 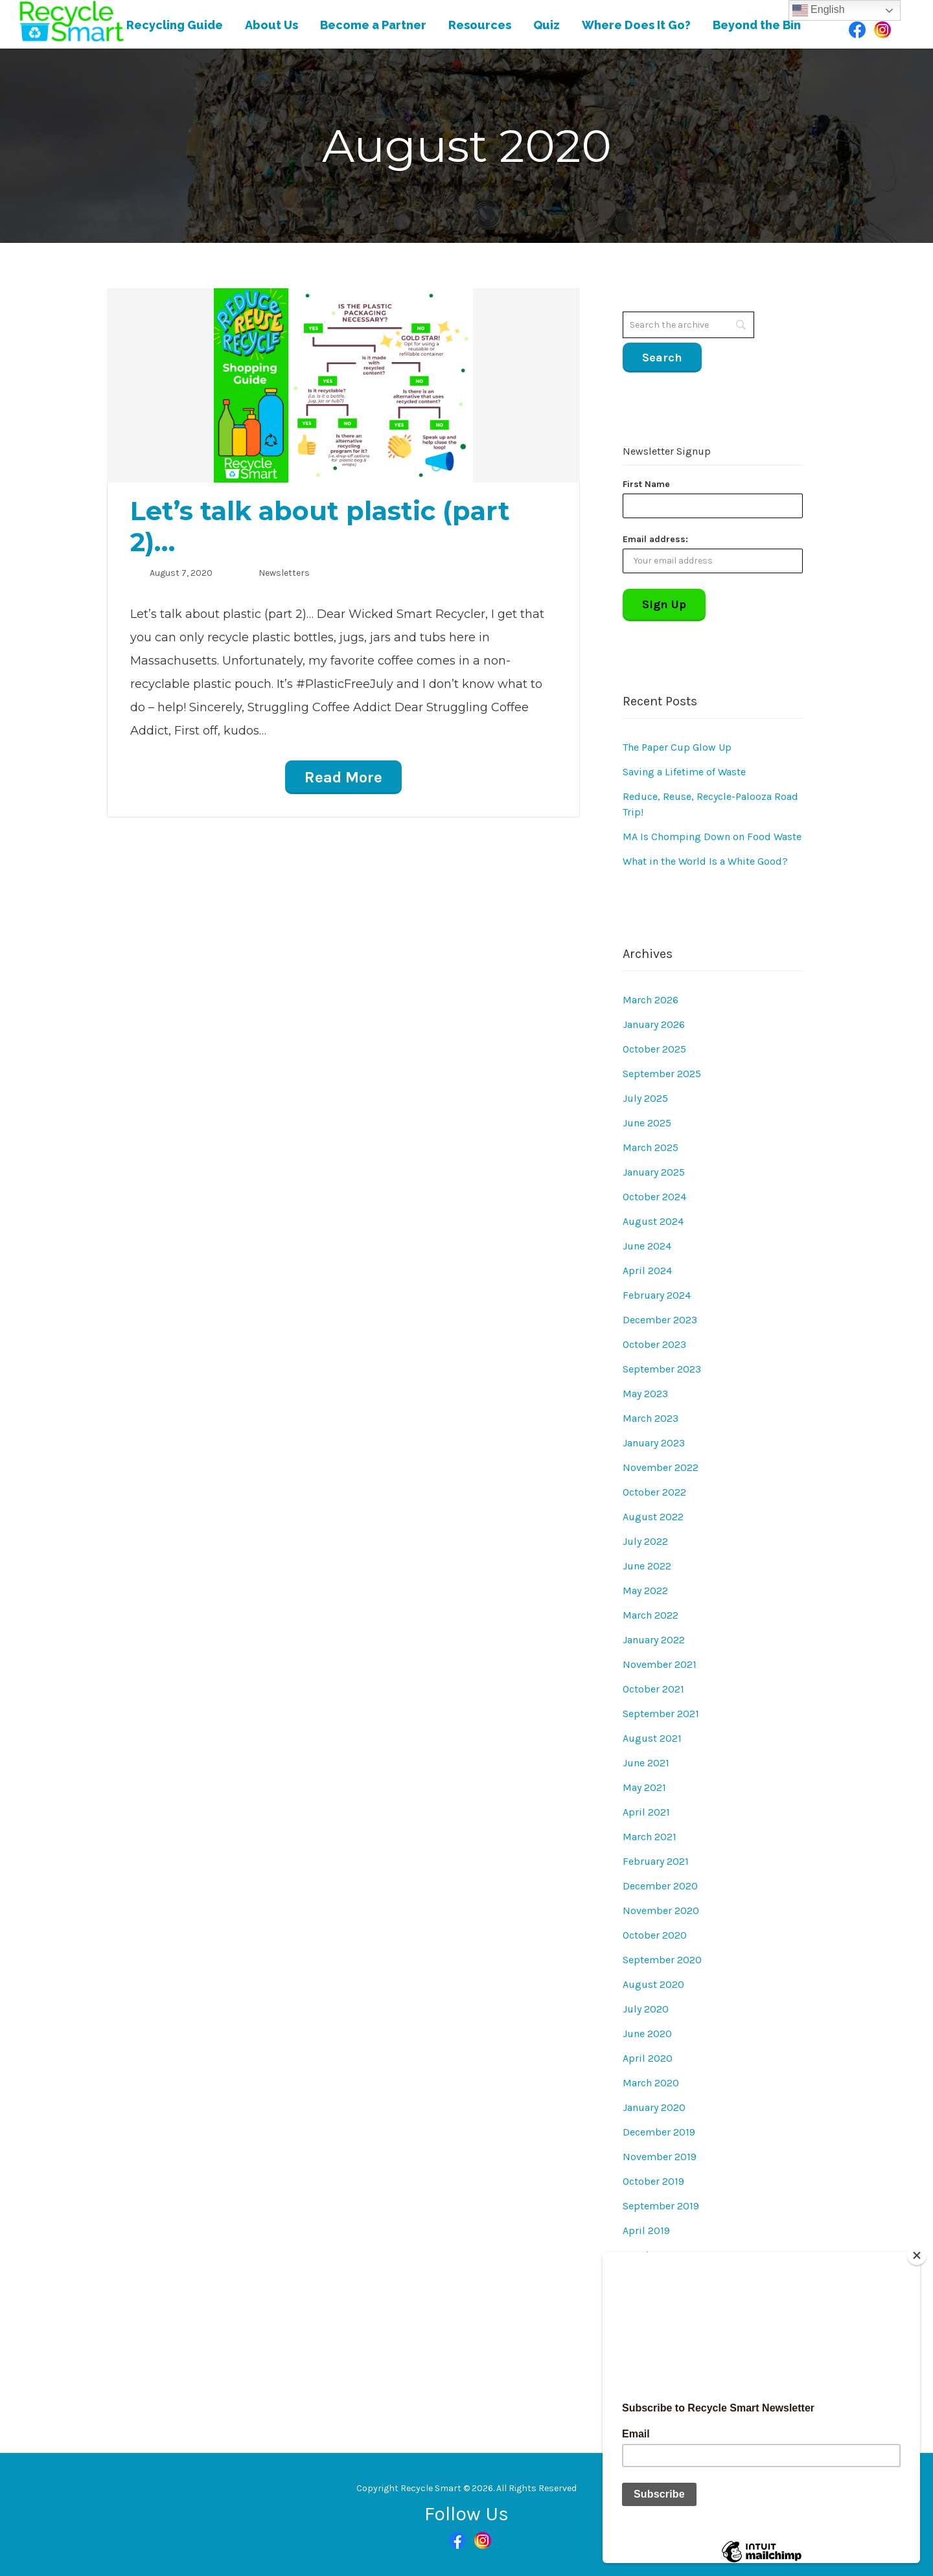 I want to click on September 2025, so click(x=662, y=1073).